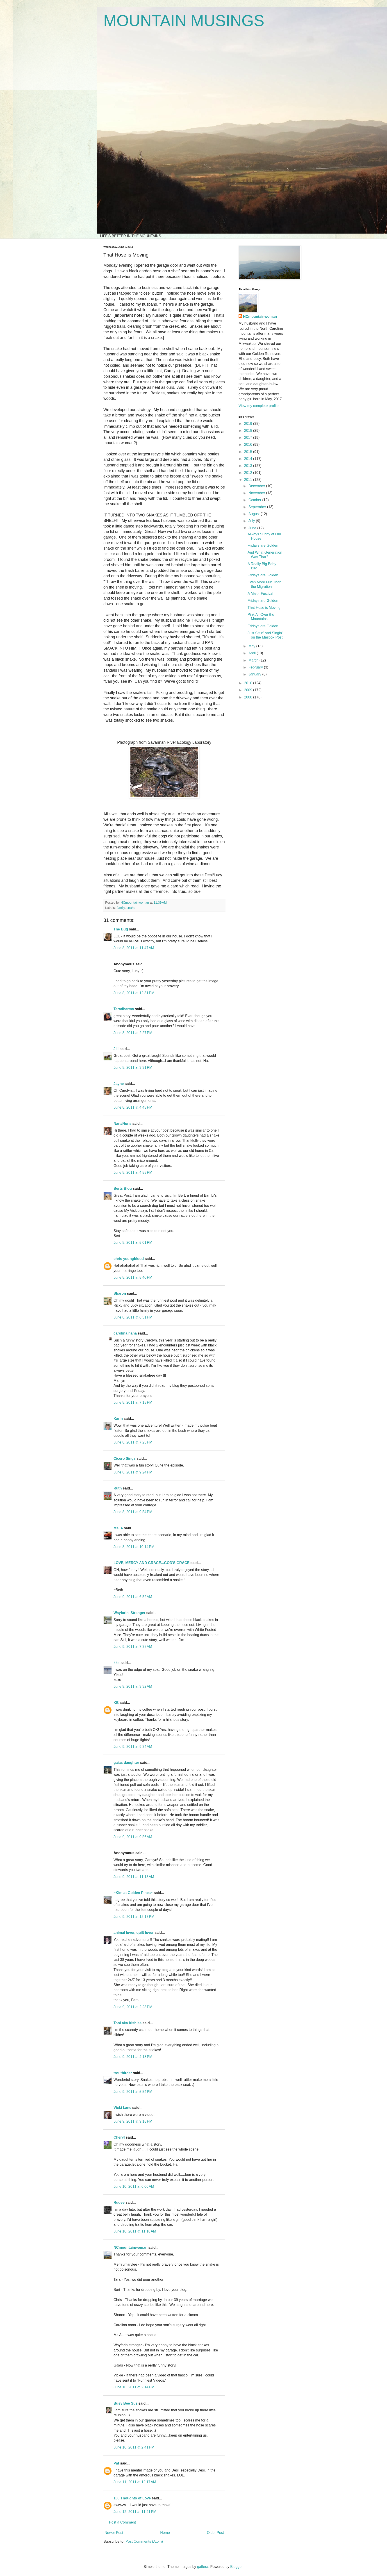 The width and height of the screenshot is (387, 2576). Describe the element at coordinates (123, 1188) in the screenshot. I see `Berts Blog` at that location.